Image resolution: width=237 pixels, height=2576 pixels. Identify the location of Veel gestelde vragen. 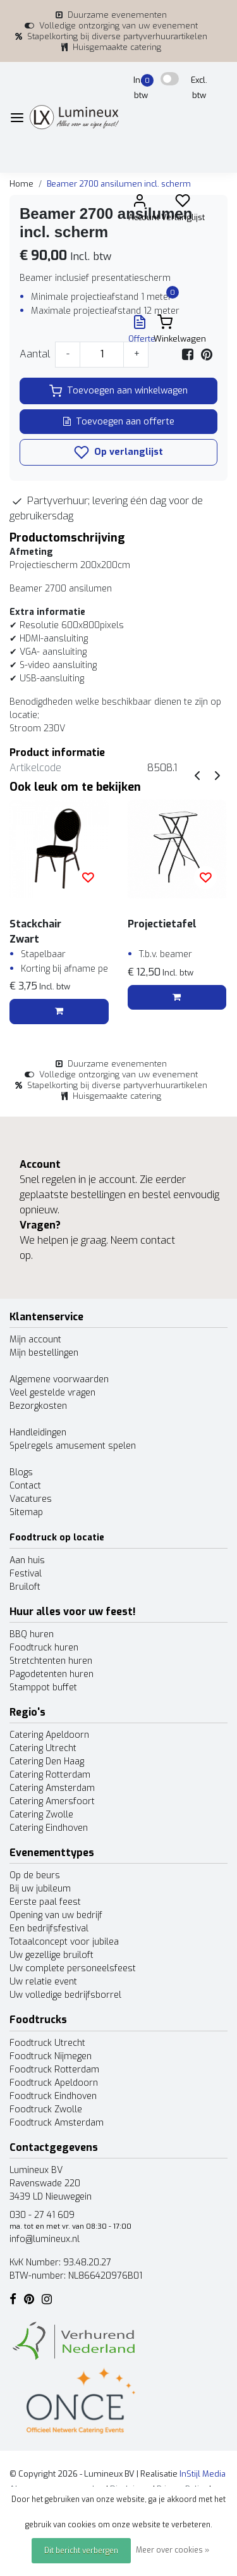
(52, 1393).